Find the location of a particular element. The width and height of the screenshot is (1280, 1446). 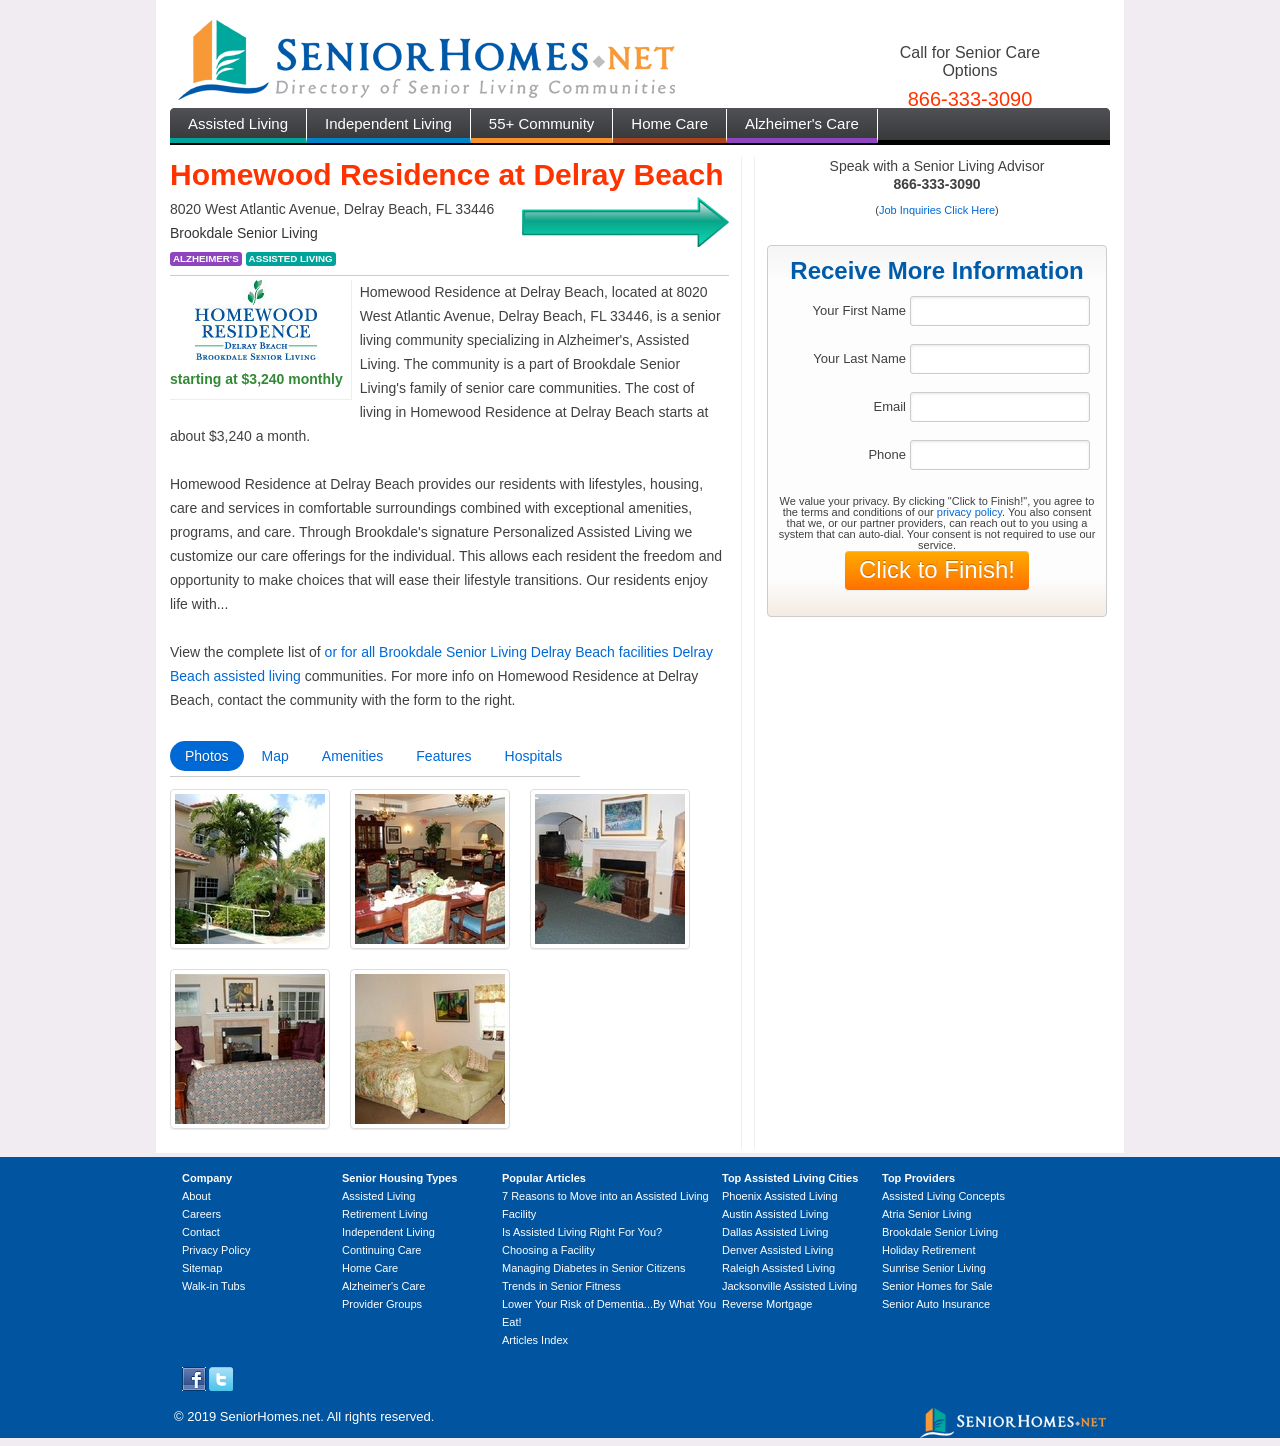

Careers is located at coordinates (201, 1214).